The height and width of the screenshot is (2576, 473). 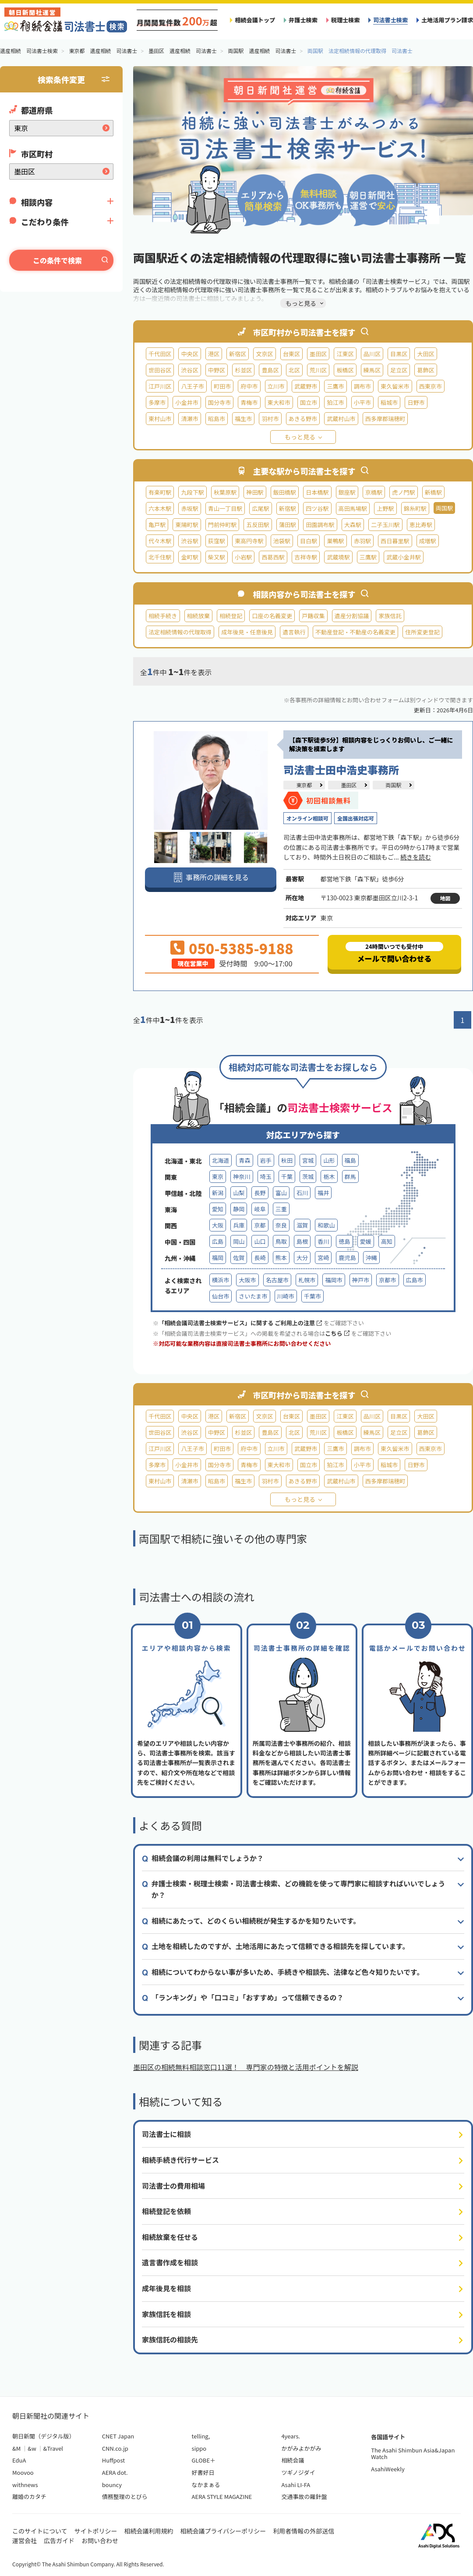 What do you see at coordinates (287, 508) in the screenshot?
I see `新宿駅` at bounding box center [287, 508].